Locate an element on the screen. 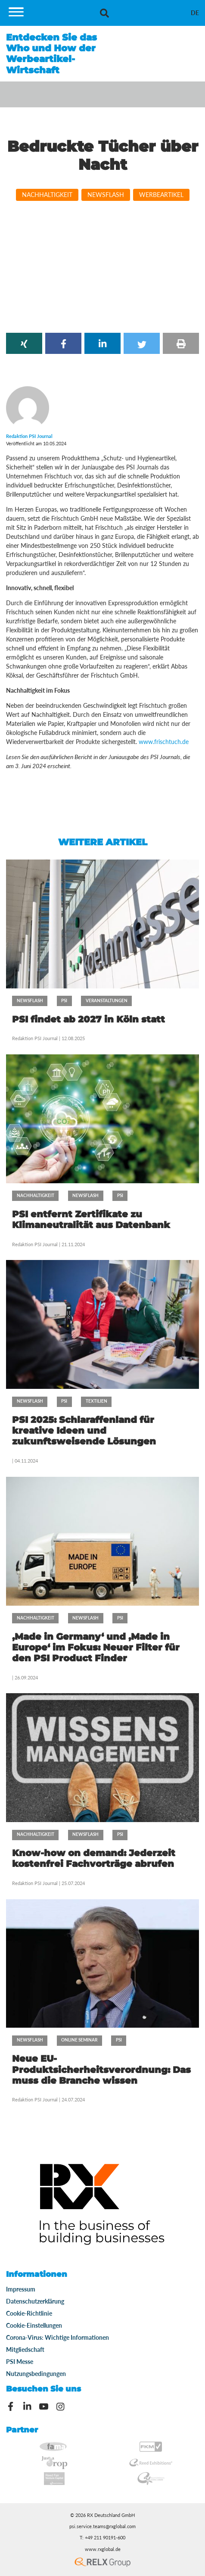  psi.service.teams@rxglobal.com is located at coordinates (102, 2526).